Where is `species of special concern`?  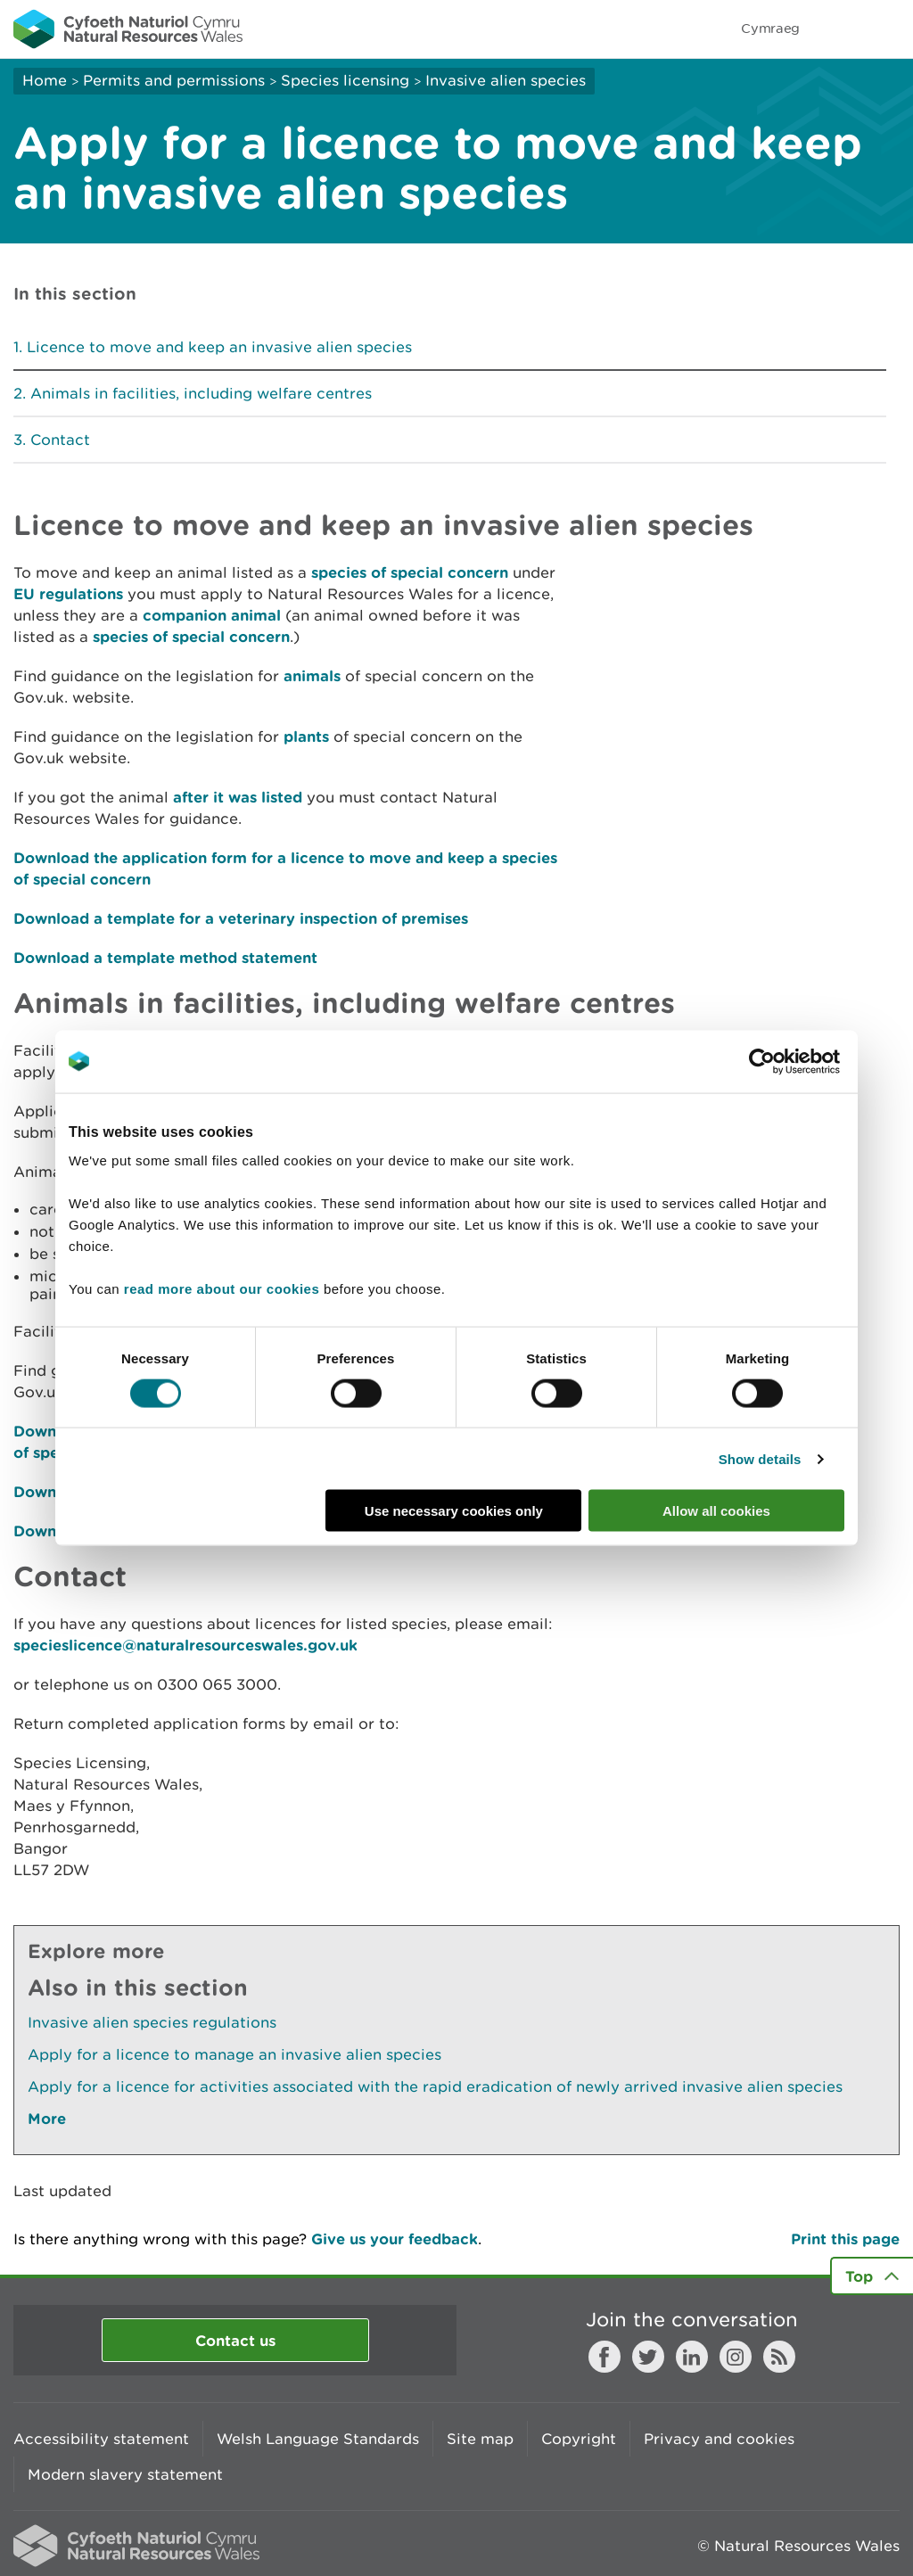 species of special concern is located at coordinates (409, 572).